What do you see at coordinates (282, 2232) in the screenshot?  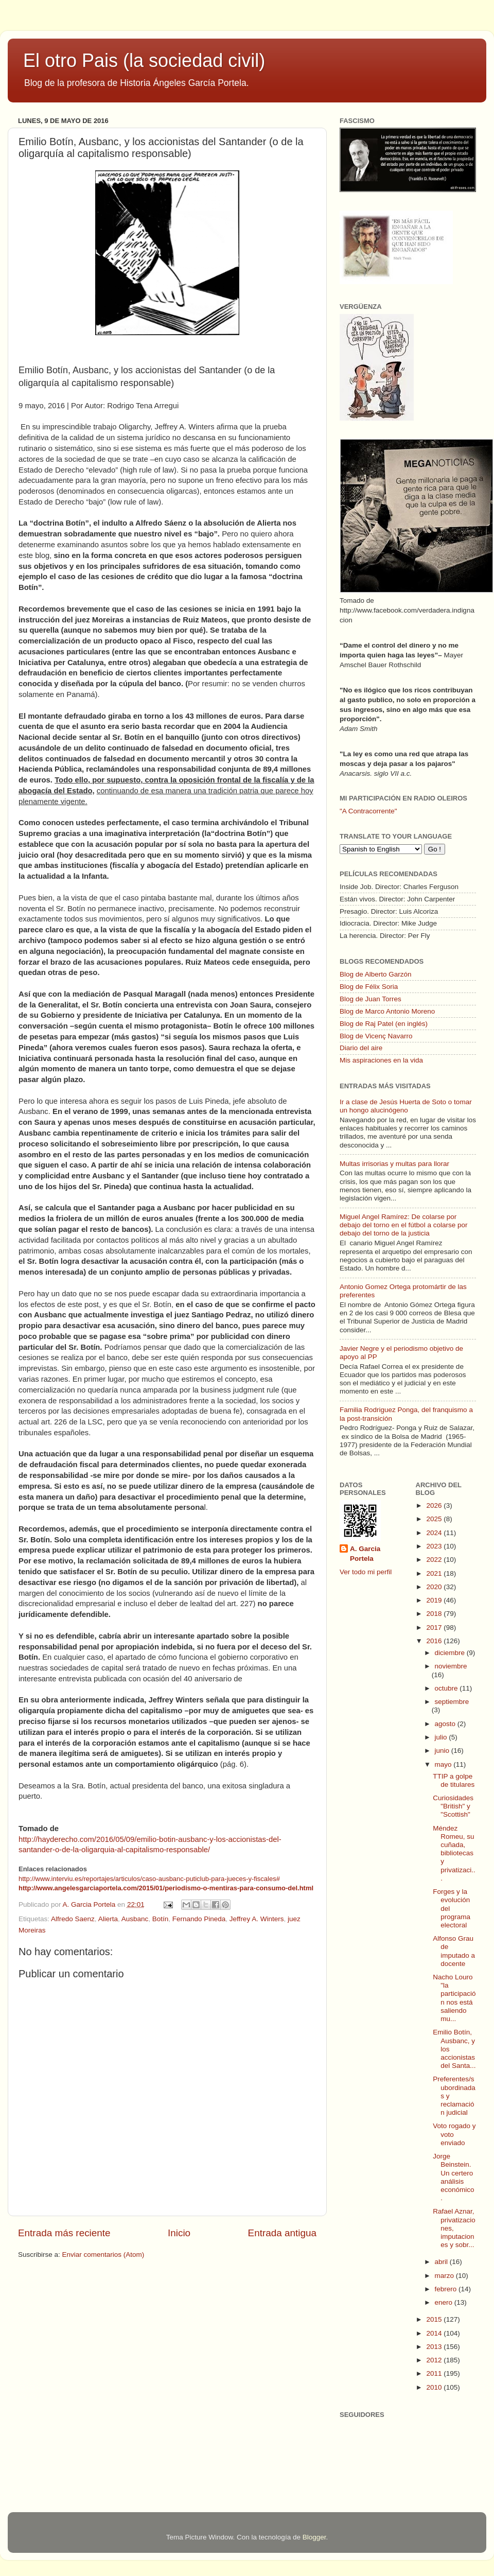 I see `Entrada antigua` at bounding box center [282, 2232].